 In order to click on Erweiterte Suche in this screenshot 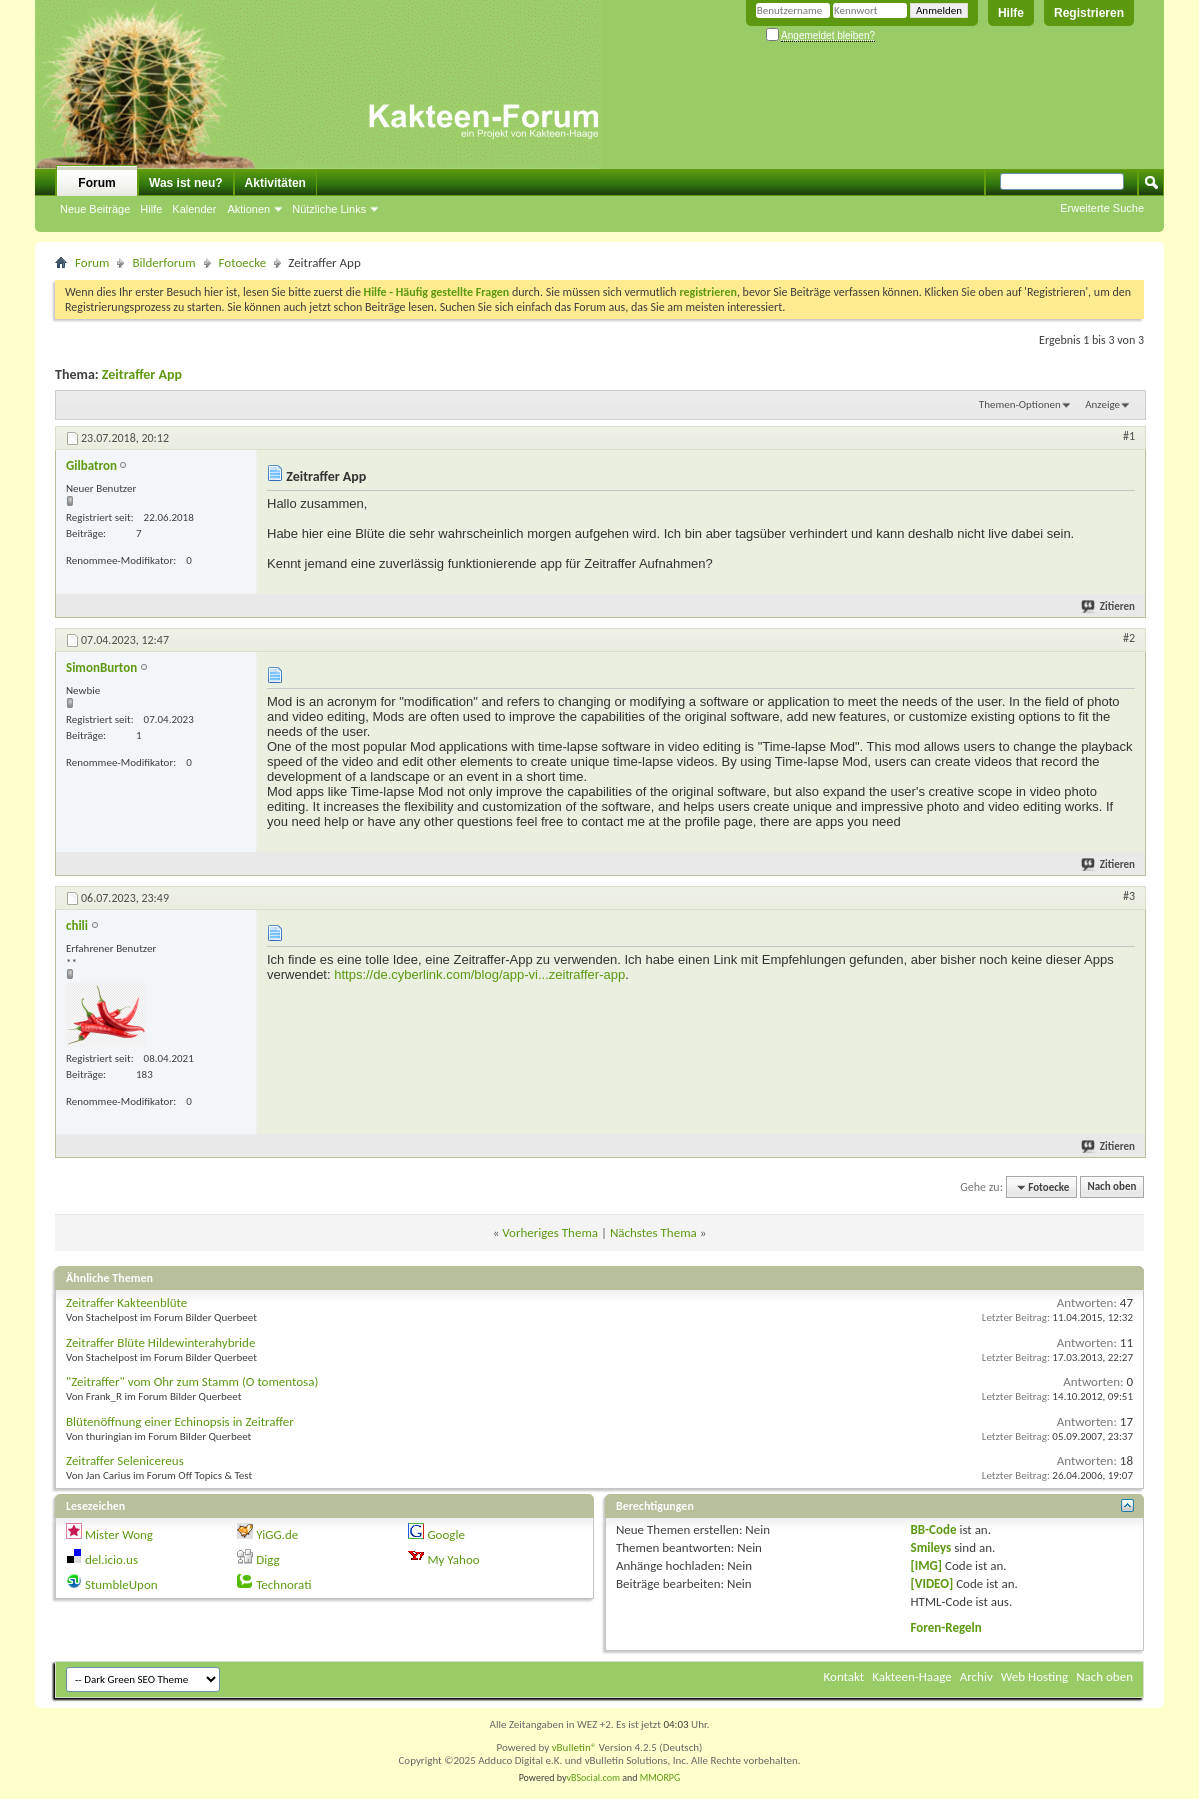, I will do `click(1102, 208)`.